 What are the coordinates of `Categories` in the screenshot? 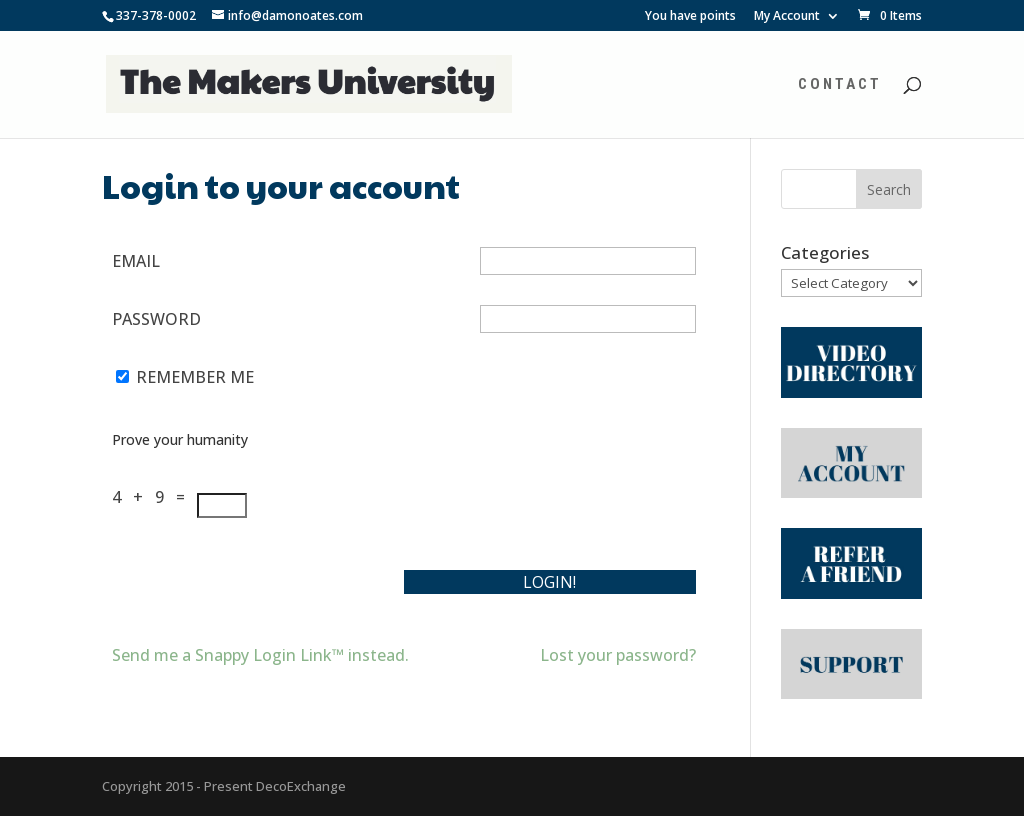 It's located at (825, 252).